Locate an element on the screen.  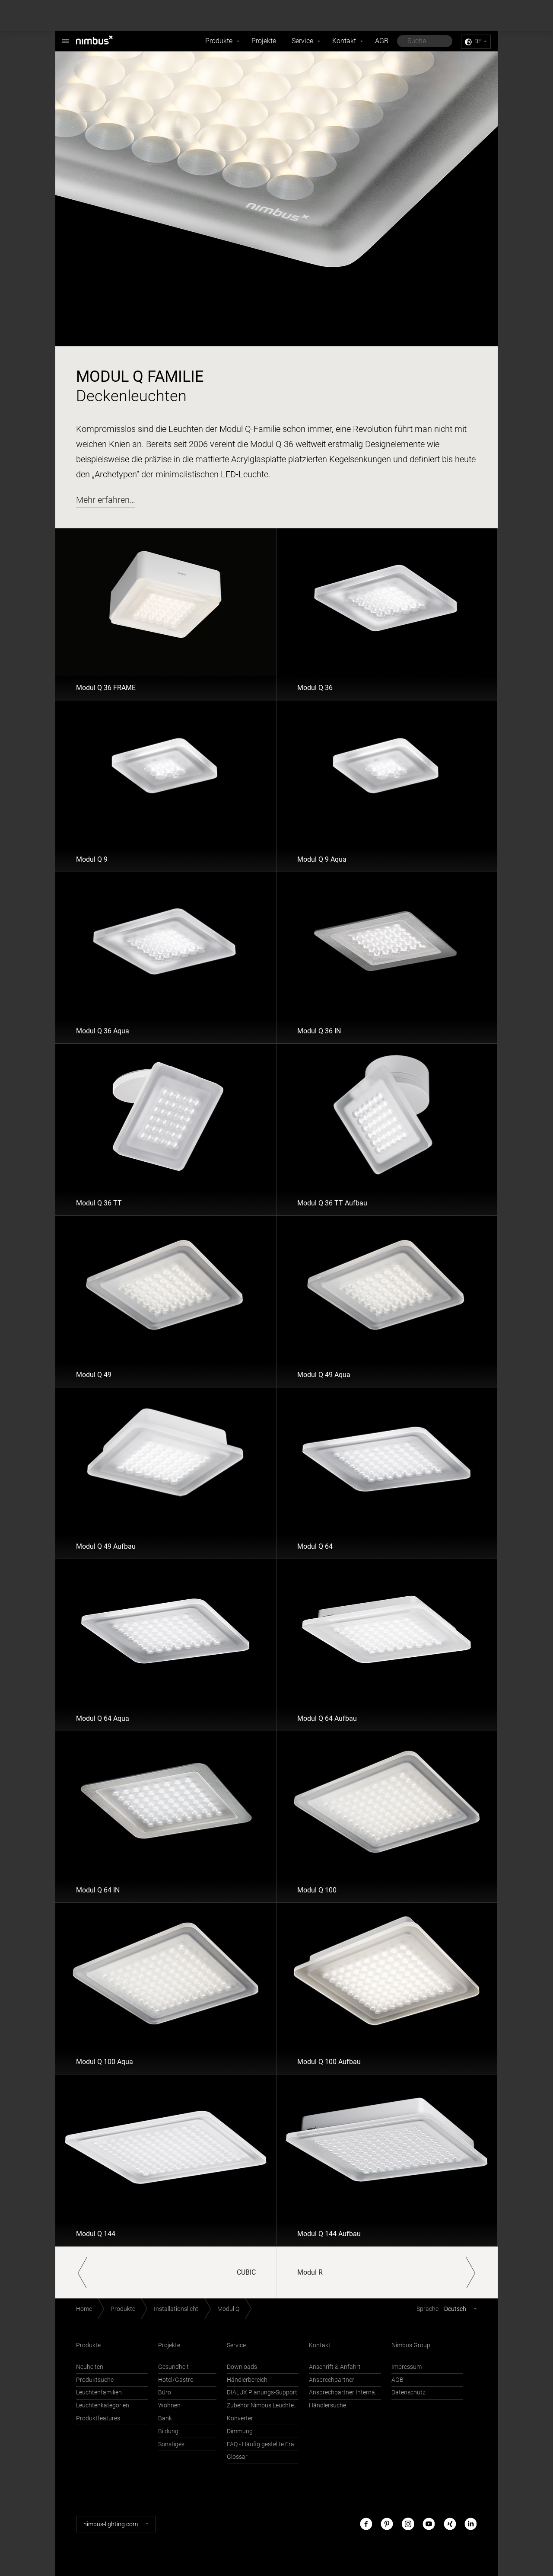
Modul Q is located at coordinates (228, 2309).